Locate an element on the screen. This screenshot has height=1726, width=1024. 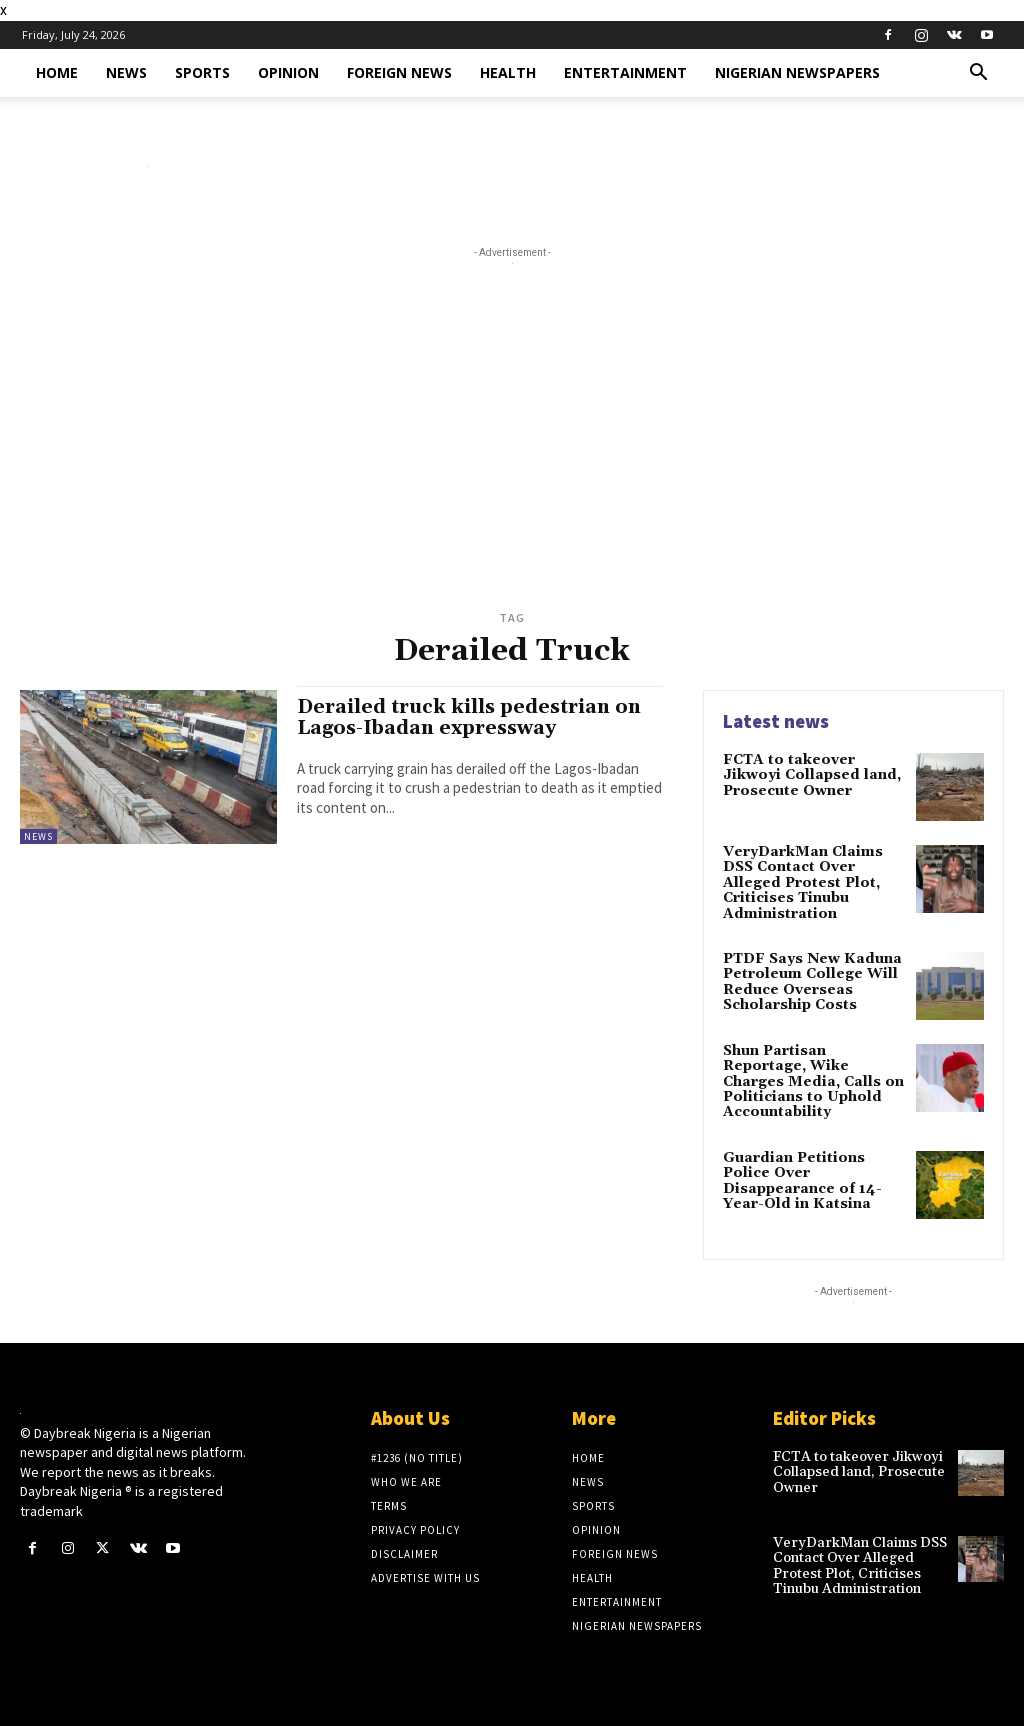
News is located at coordinates (126, 72).